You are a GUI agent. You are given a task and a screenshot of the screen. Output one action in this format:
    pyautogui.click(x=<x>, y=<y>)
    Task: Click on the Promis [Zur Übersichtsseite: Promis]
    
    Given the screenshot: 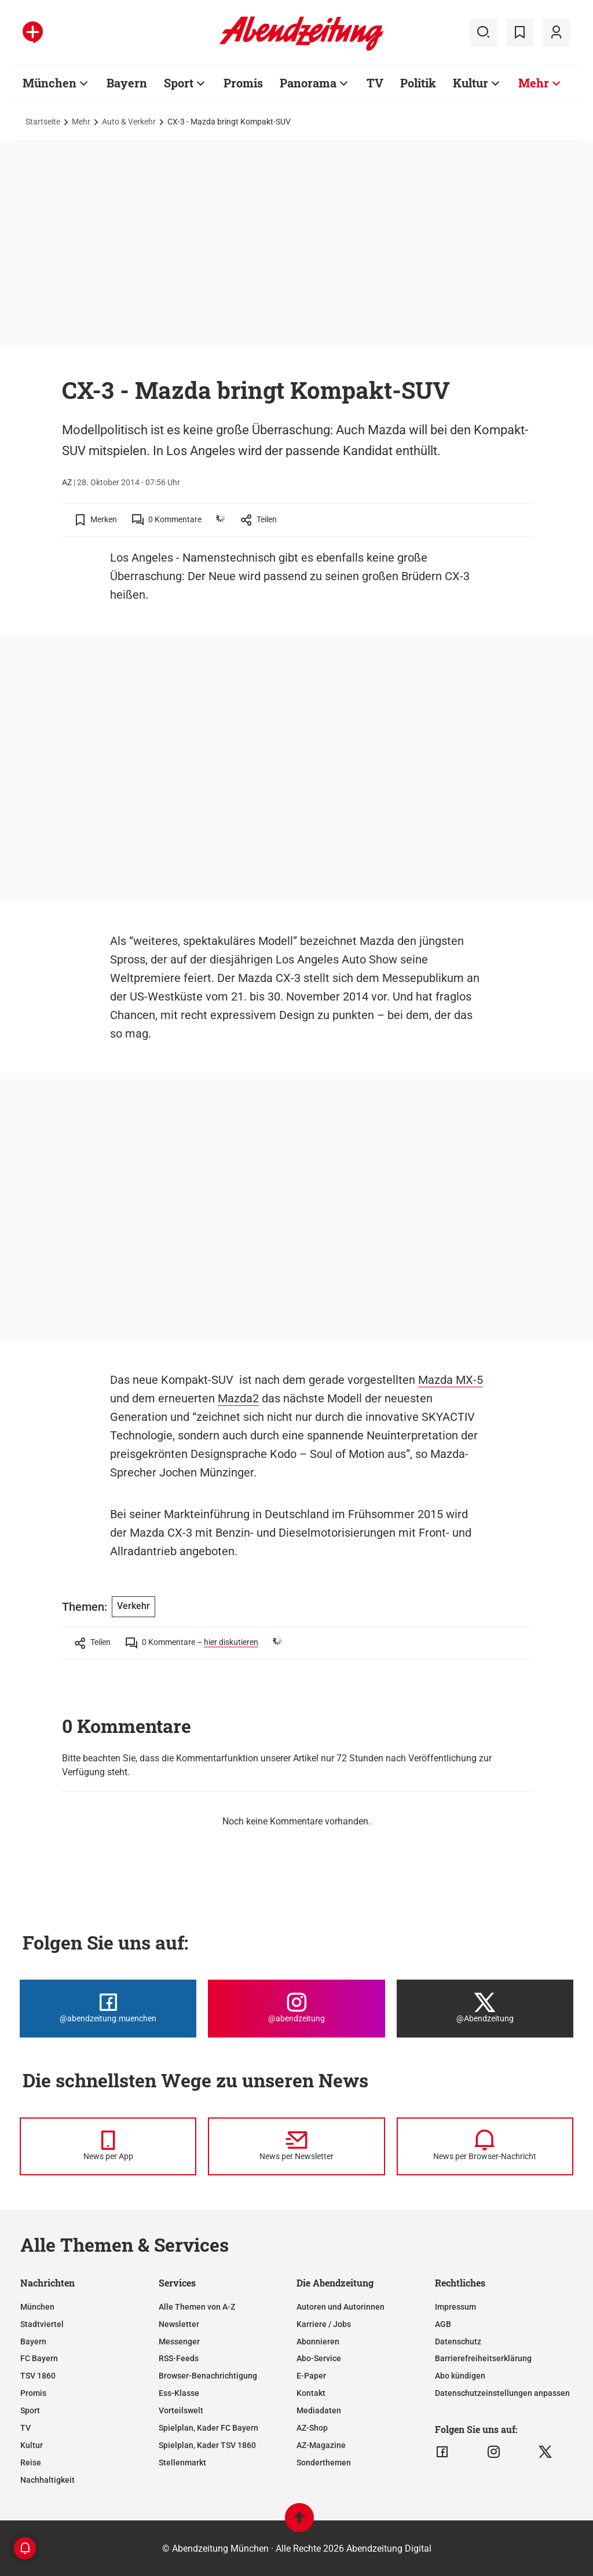 What is the action you would take?
    pyautogui.click(x=243, y=82)
    